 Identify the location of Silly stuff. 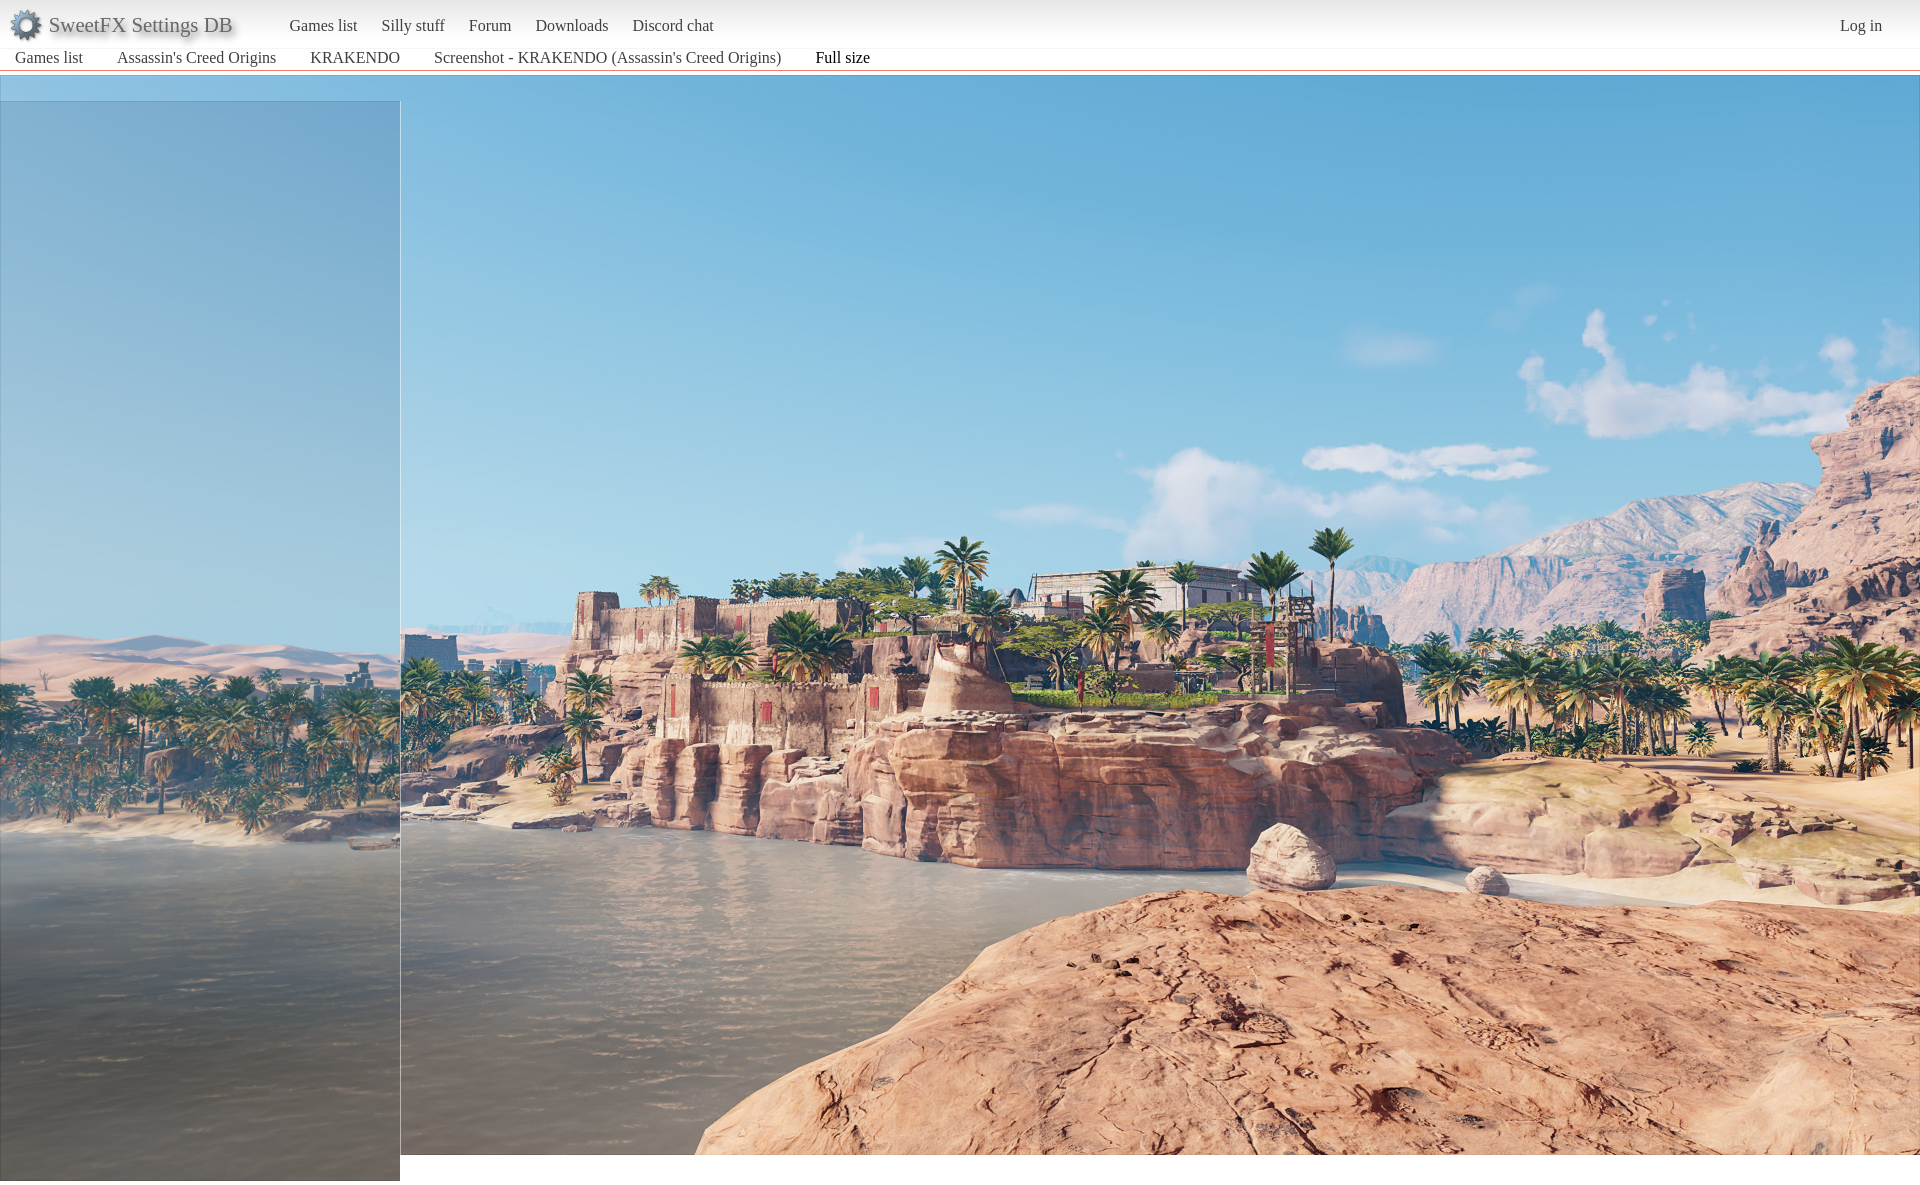
(413, 25).